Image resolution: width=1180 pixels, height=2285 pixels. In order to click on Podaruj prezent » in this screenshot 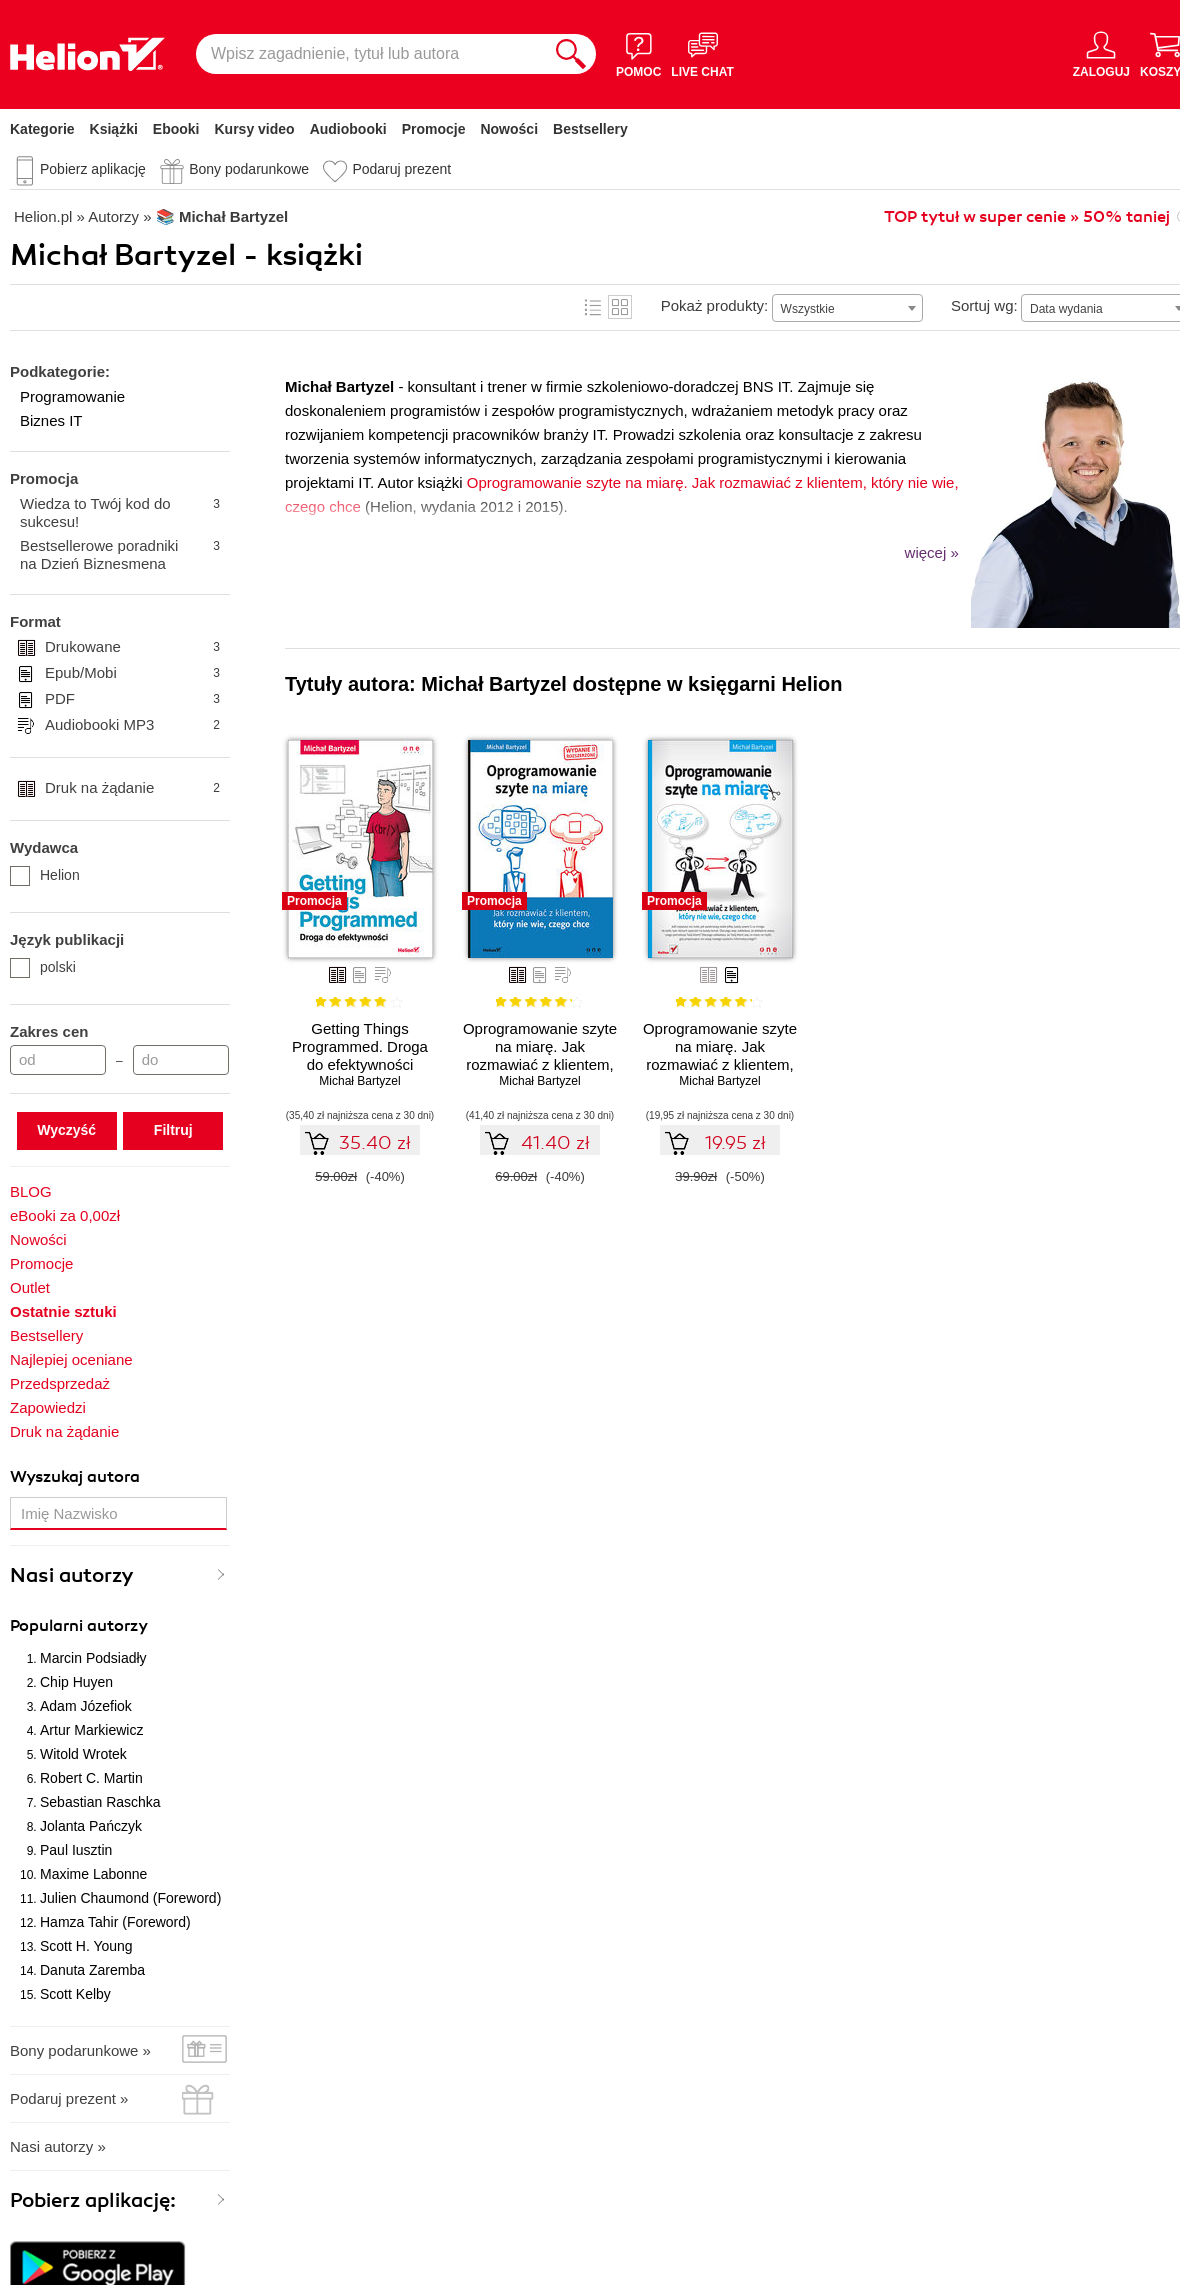, I will do `click(69, 2098)`.